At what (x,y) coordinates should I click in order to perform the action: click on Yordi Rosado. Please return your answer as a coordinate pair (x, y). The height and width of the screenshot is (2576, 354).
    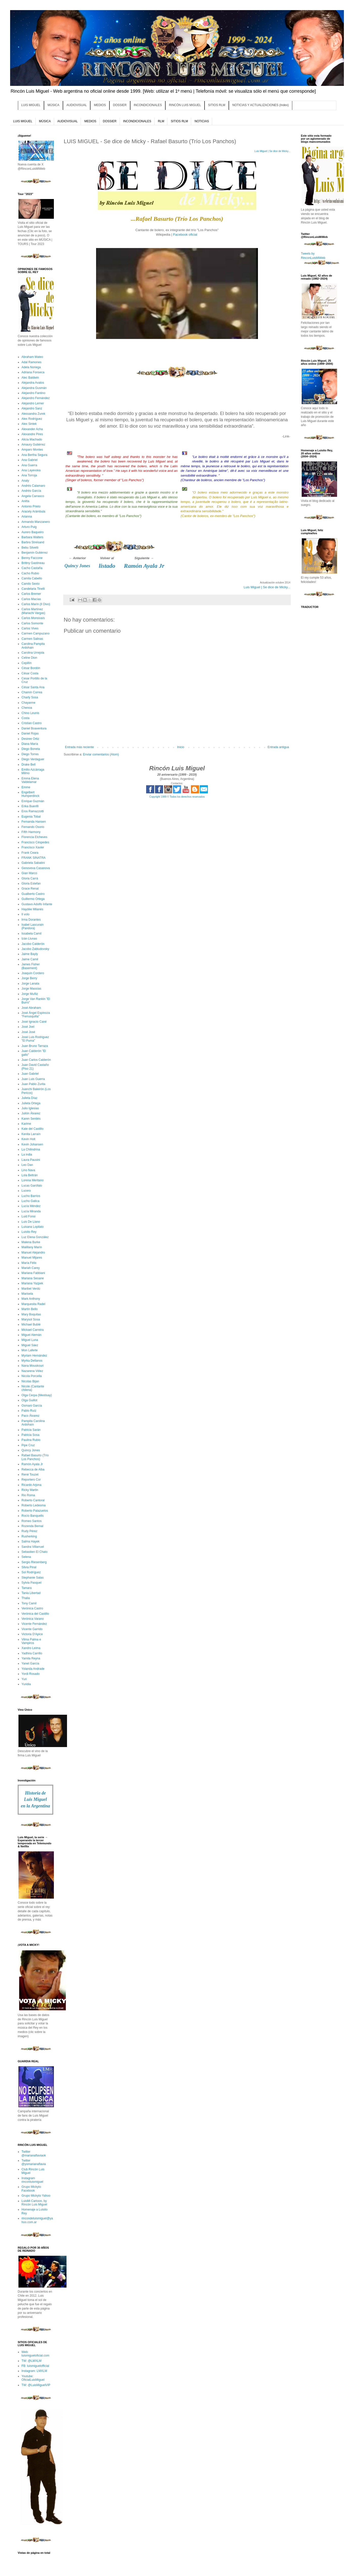
    Looking at the image, I should click on (30, 1674).